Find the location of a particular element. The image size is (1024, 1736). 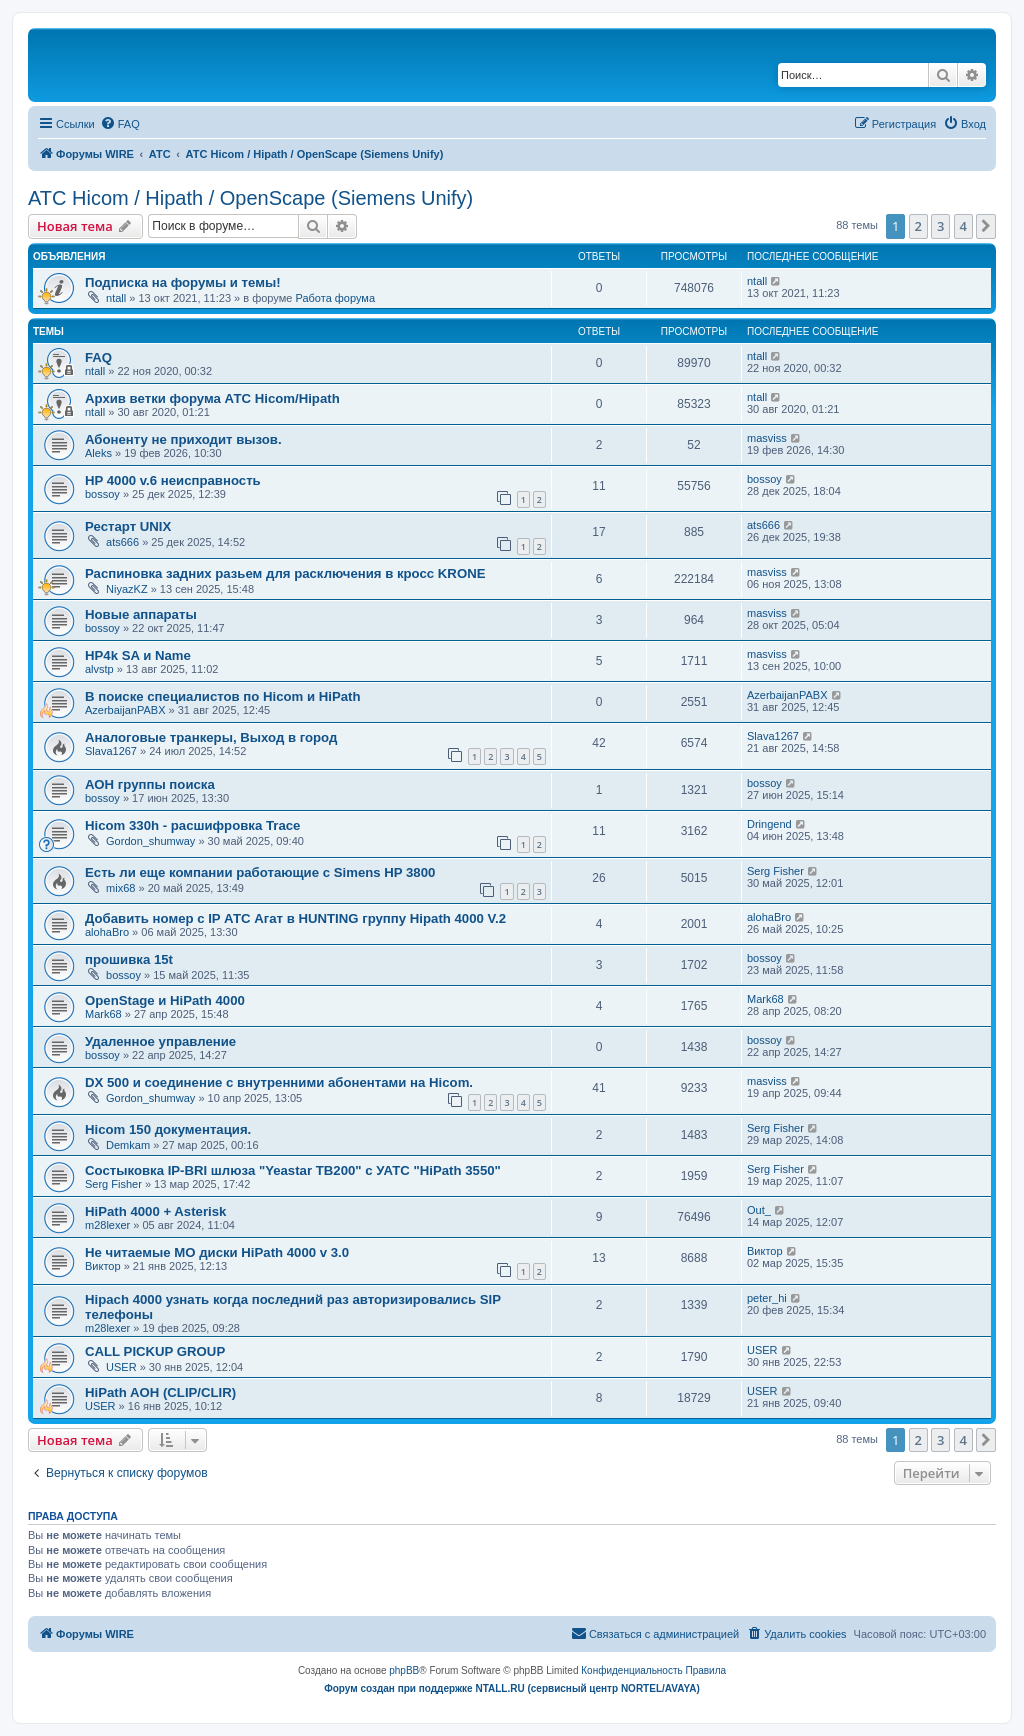

Aleks is located at coordinates (98, 453).